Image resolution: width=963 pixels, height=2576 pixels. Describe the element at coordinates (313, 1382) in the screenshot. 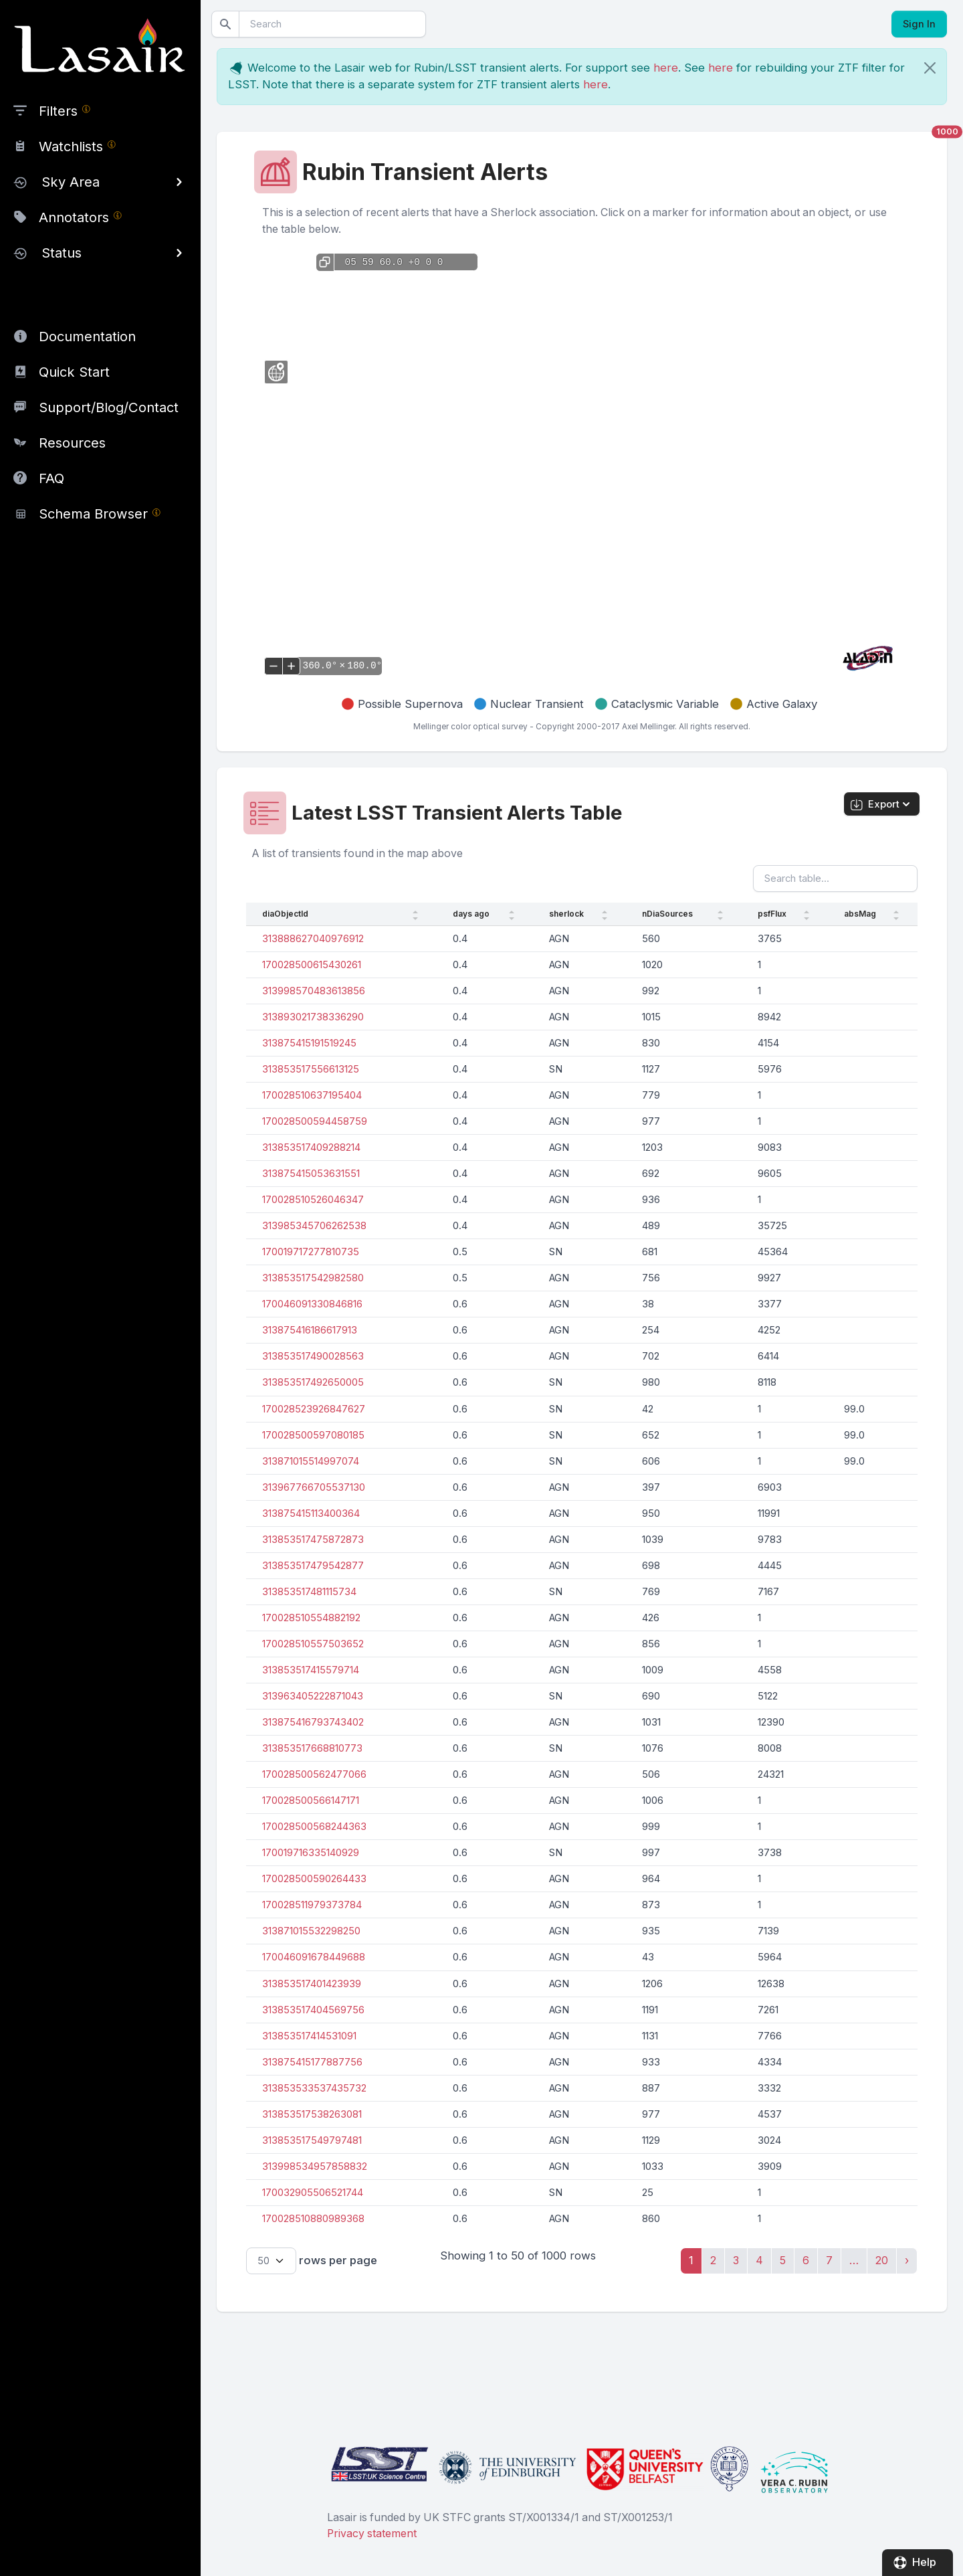

I see `313853517492650005` at that location.